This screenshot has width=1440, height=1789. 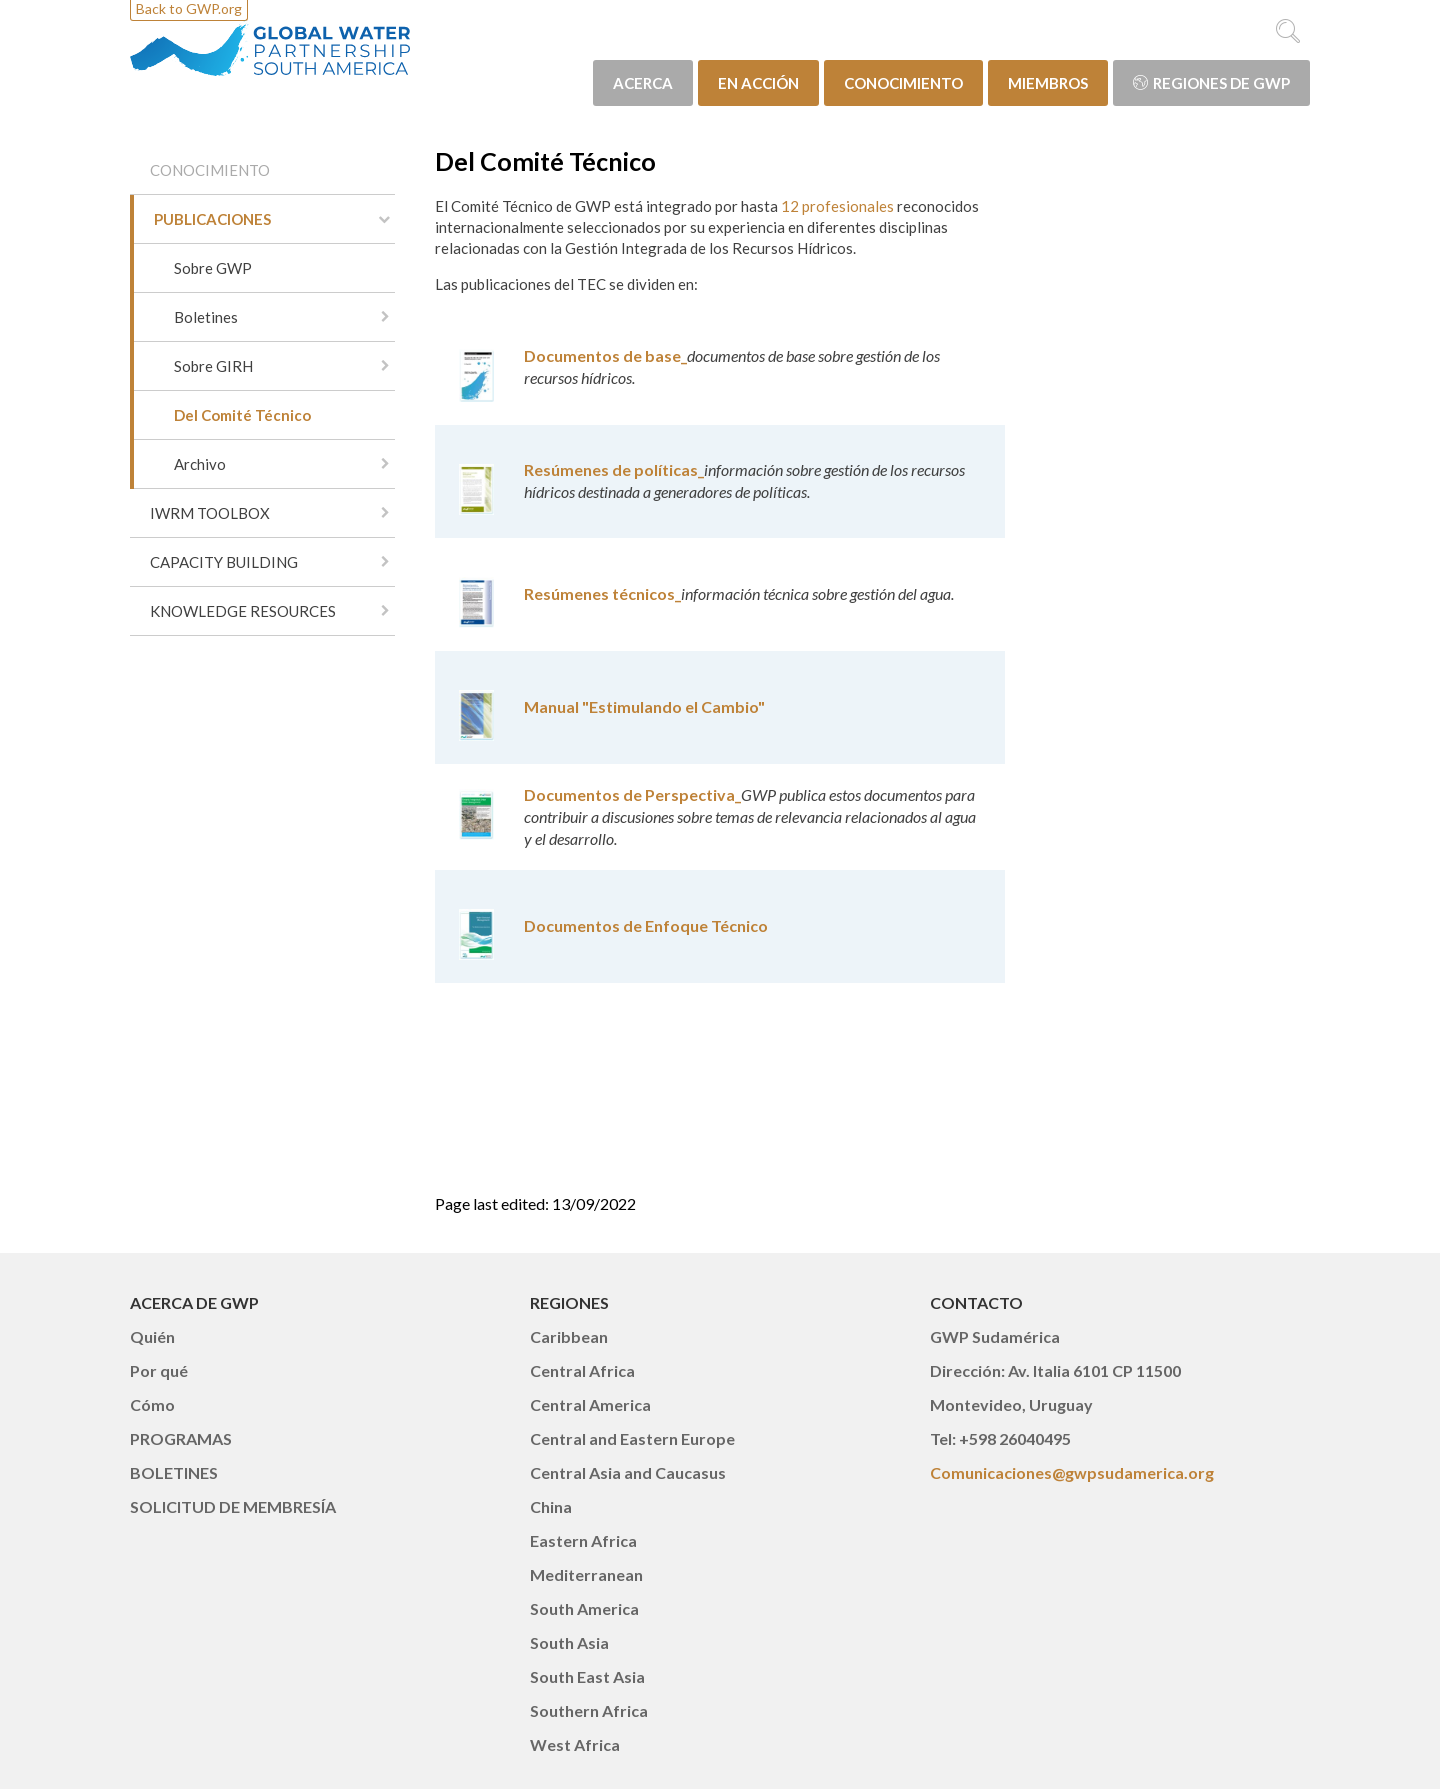 What do you see at coordinates (224, 562) in the screenshot?
I see `CAPACITY BUILDING` at bounding box center [224, 562].